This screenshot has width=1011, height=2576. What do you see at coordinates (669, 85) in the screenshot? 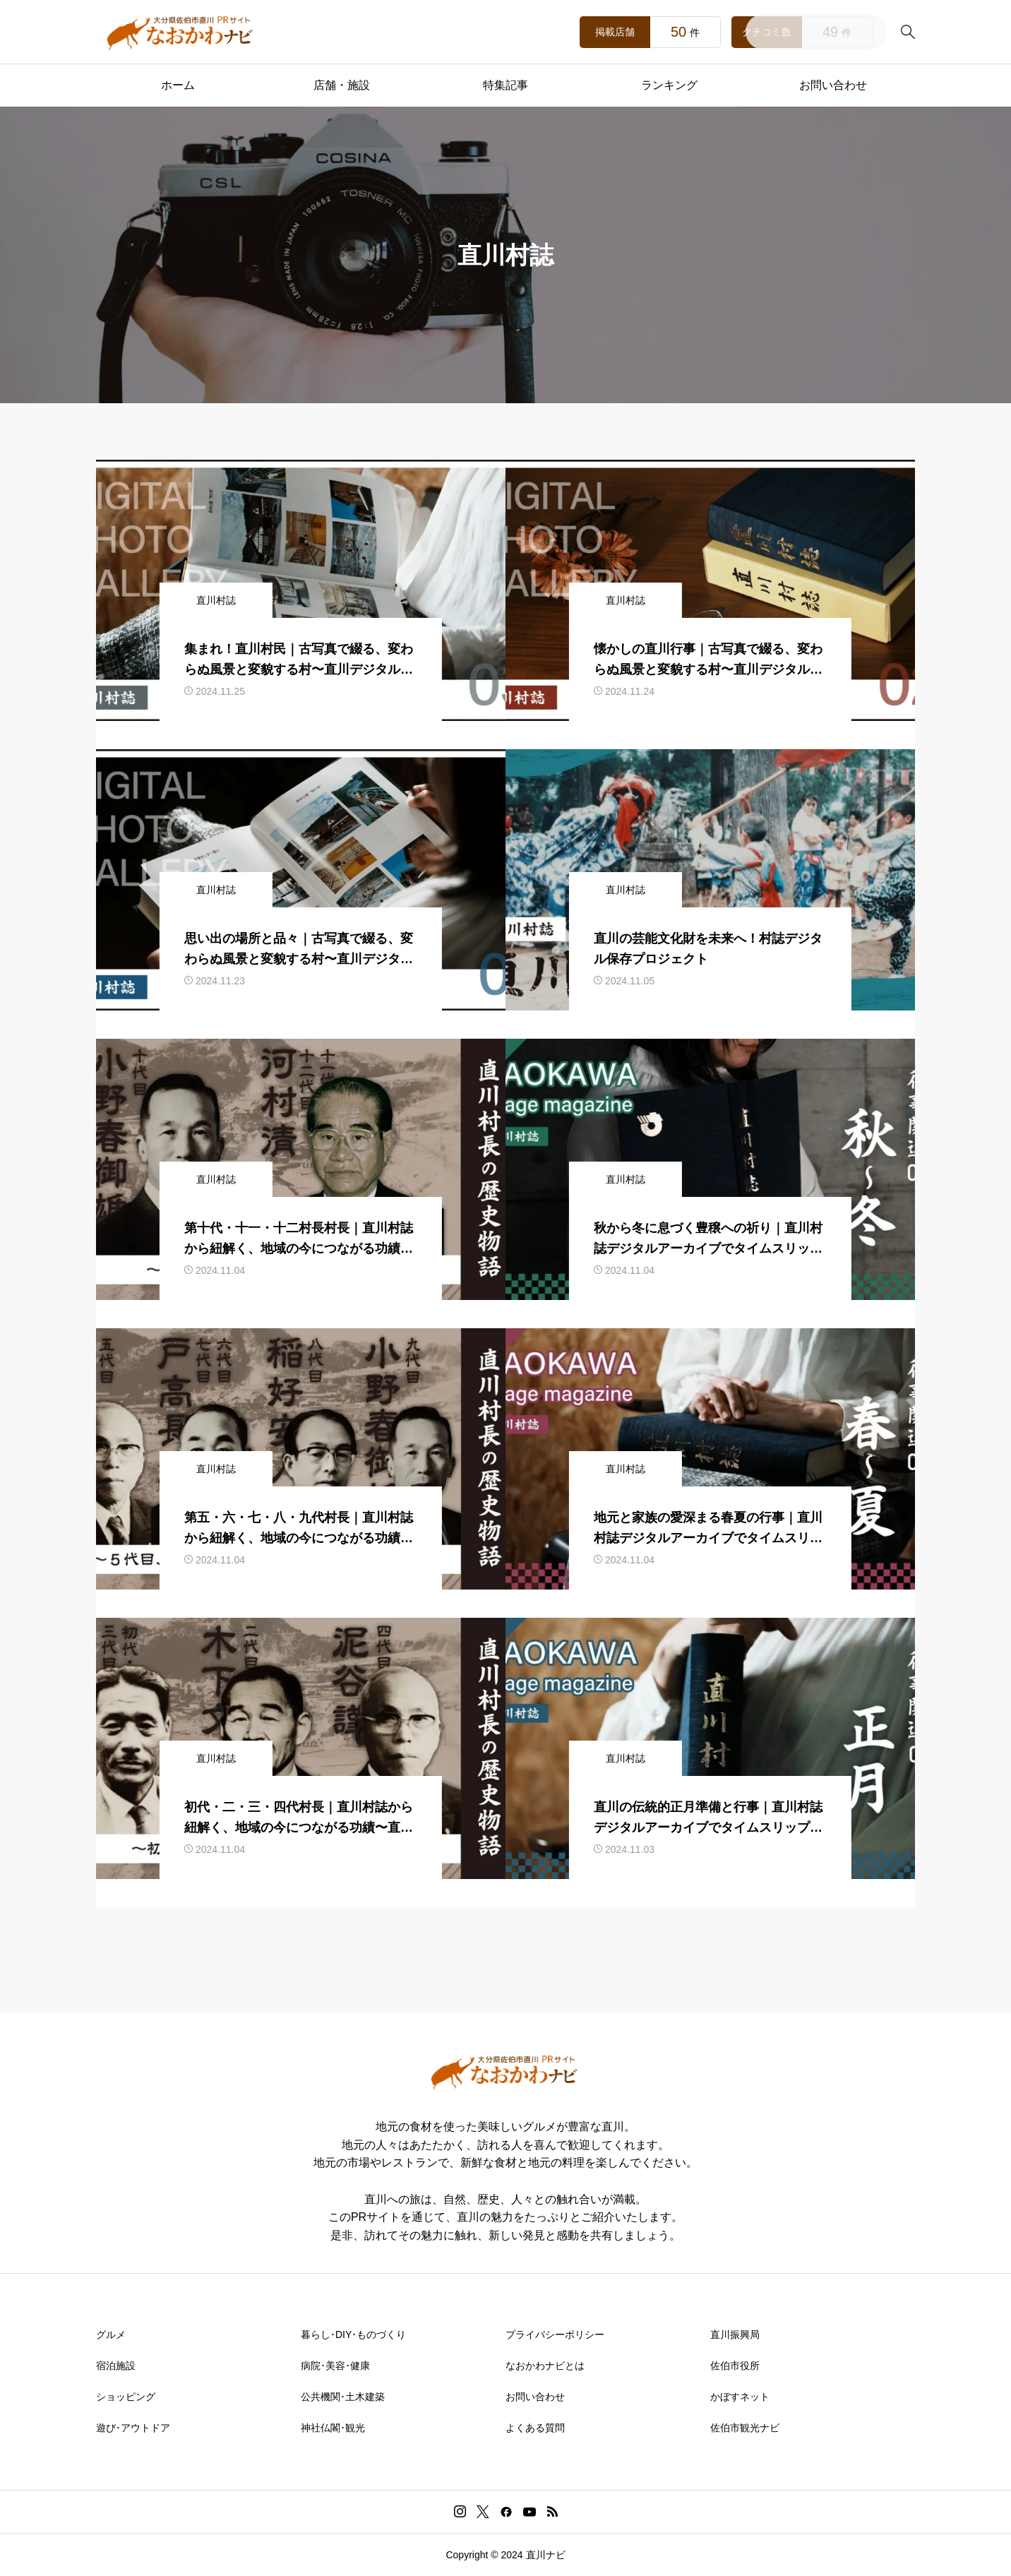
I see `ランキング` at bounding box center [669, 85].